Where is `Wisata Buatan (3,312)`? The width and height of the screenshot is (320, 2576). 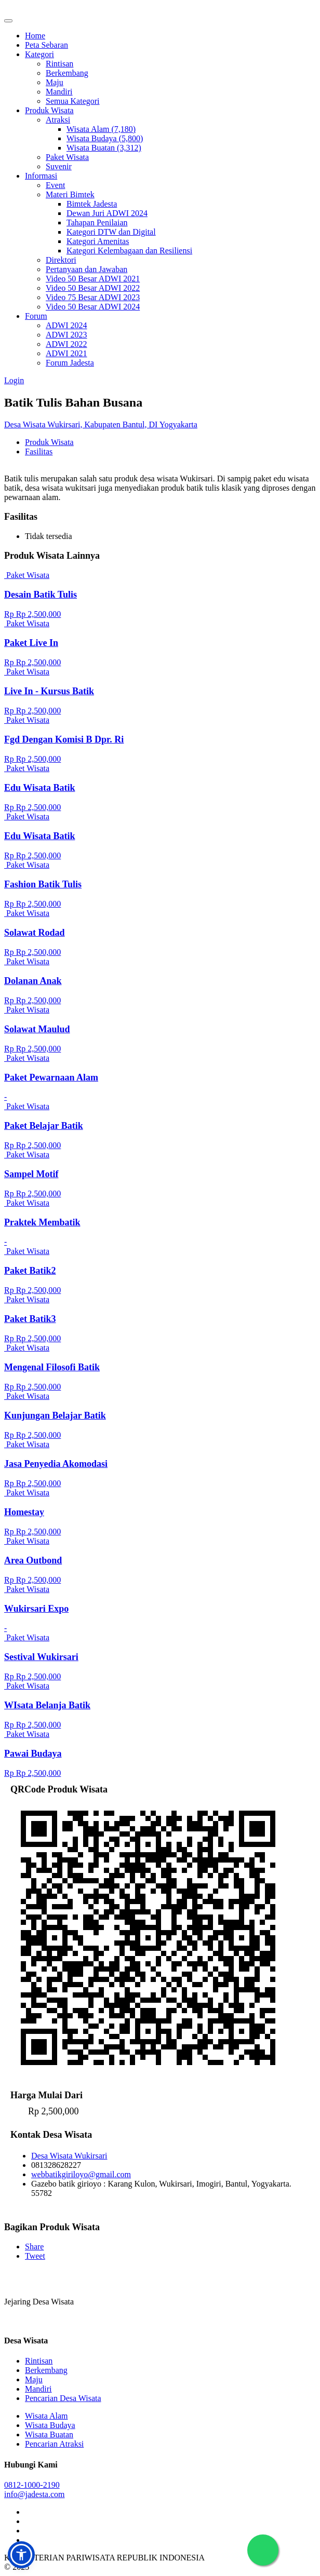
Wisata Buatan (3,312) is located at coordinates (103, 147).